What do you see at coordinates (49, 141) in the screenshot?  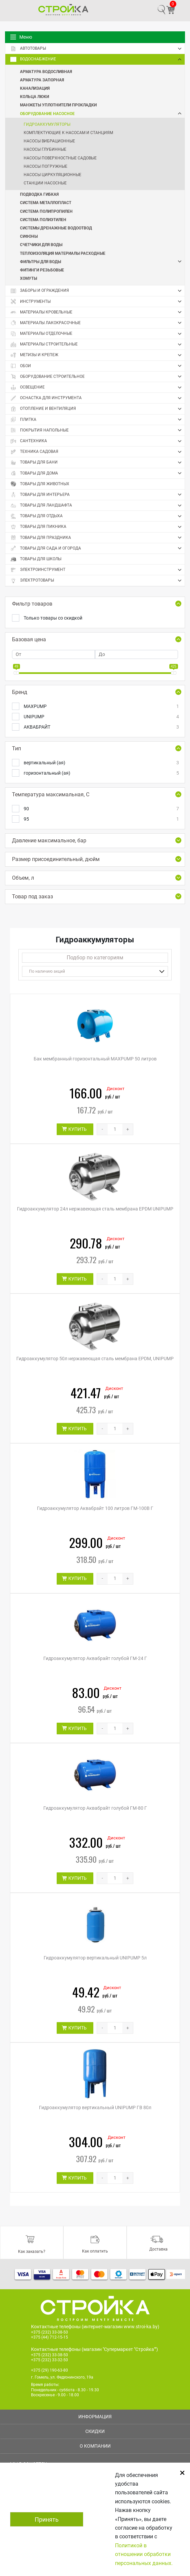 I see `Насосы вибрационные` at bounding box center [49, 141].